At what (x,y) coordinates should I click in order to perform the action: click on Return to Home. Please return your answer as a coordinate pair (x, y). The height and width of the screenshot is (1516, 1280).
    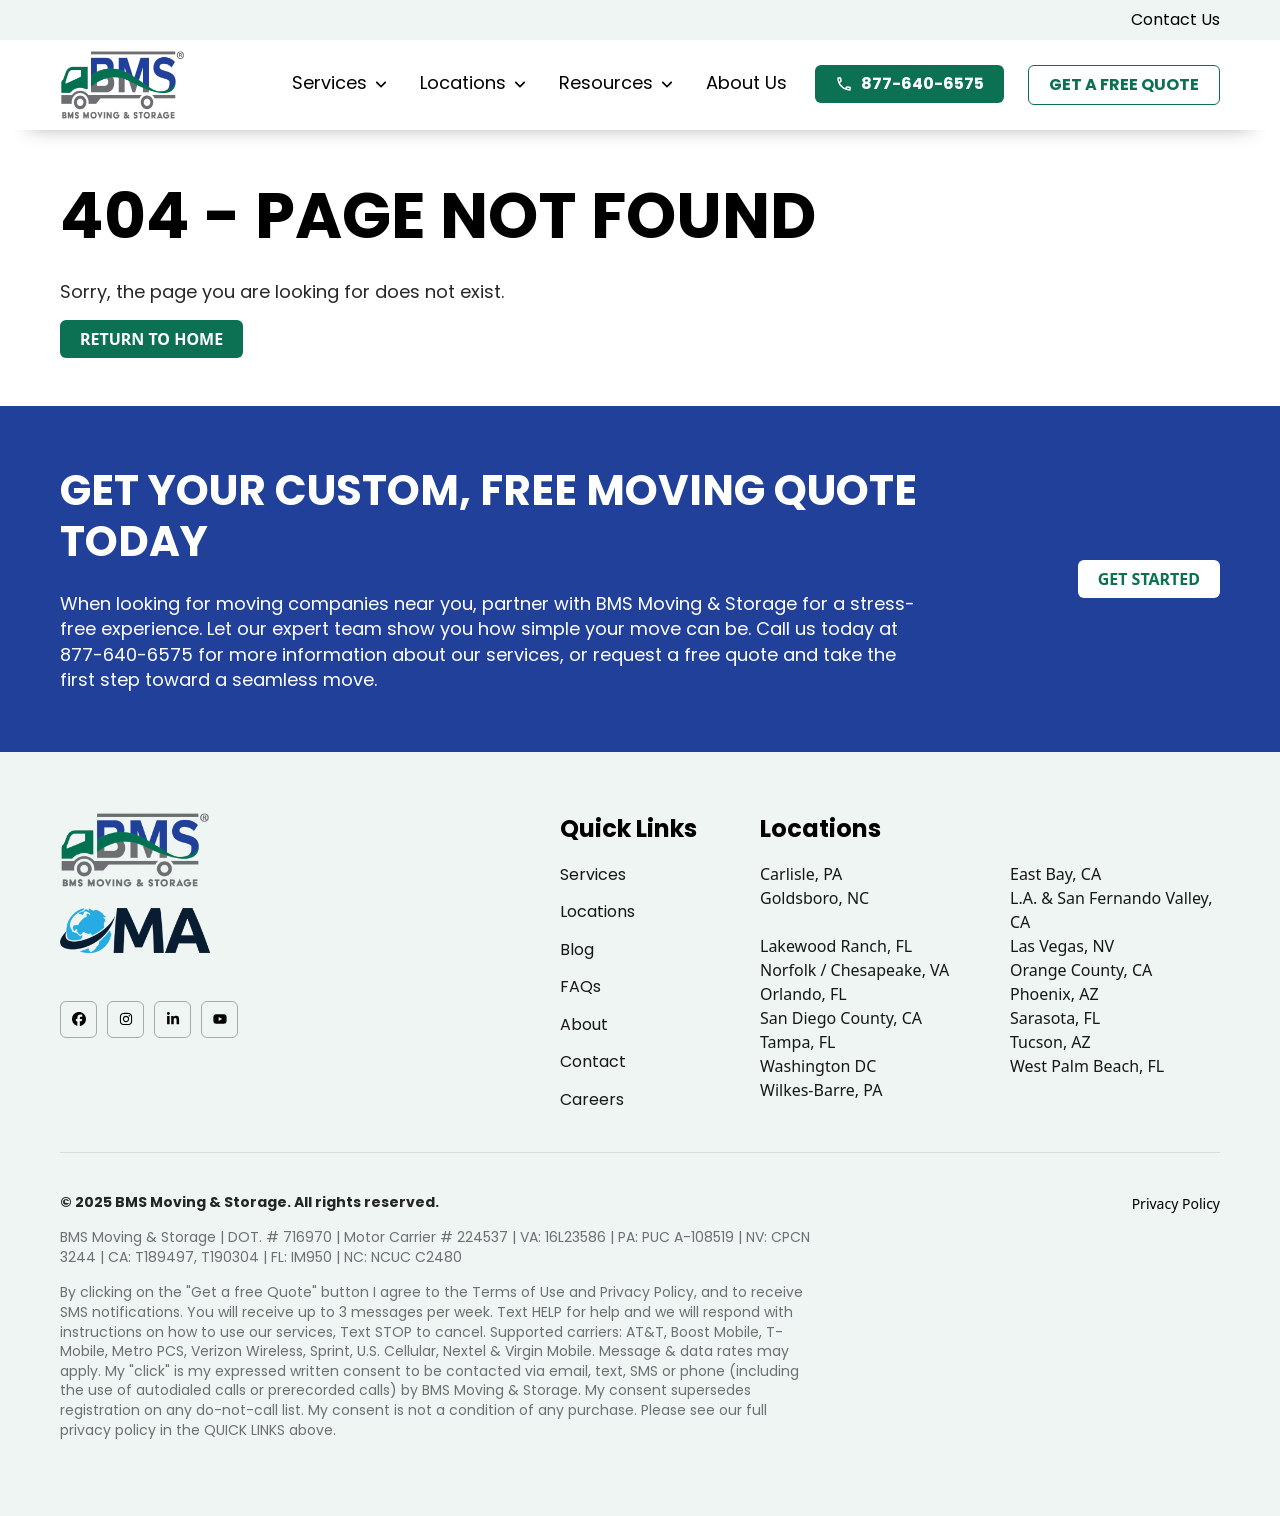
    Looking at the image, I should click on (151, 339).